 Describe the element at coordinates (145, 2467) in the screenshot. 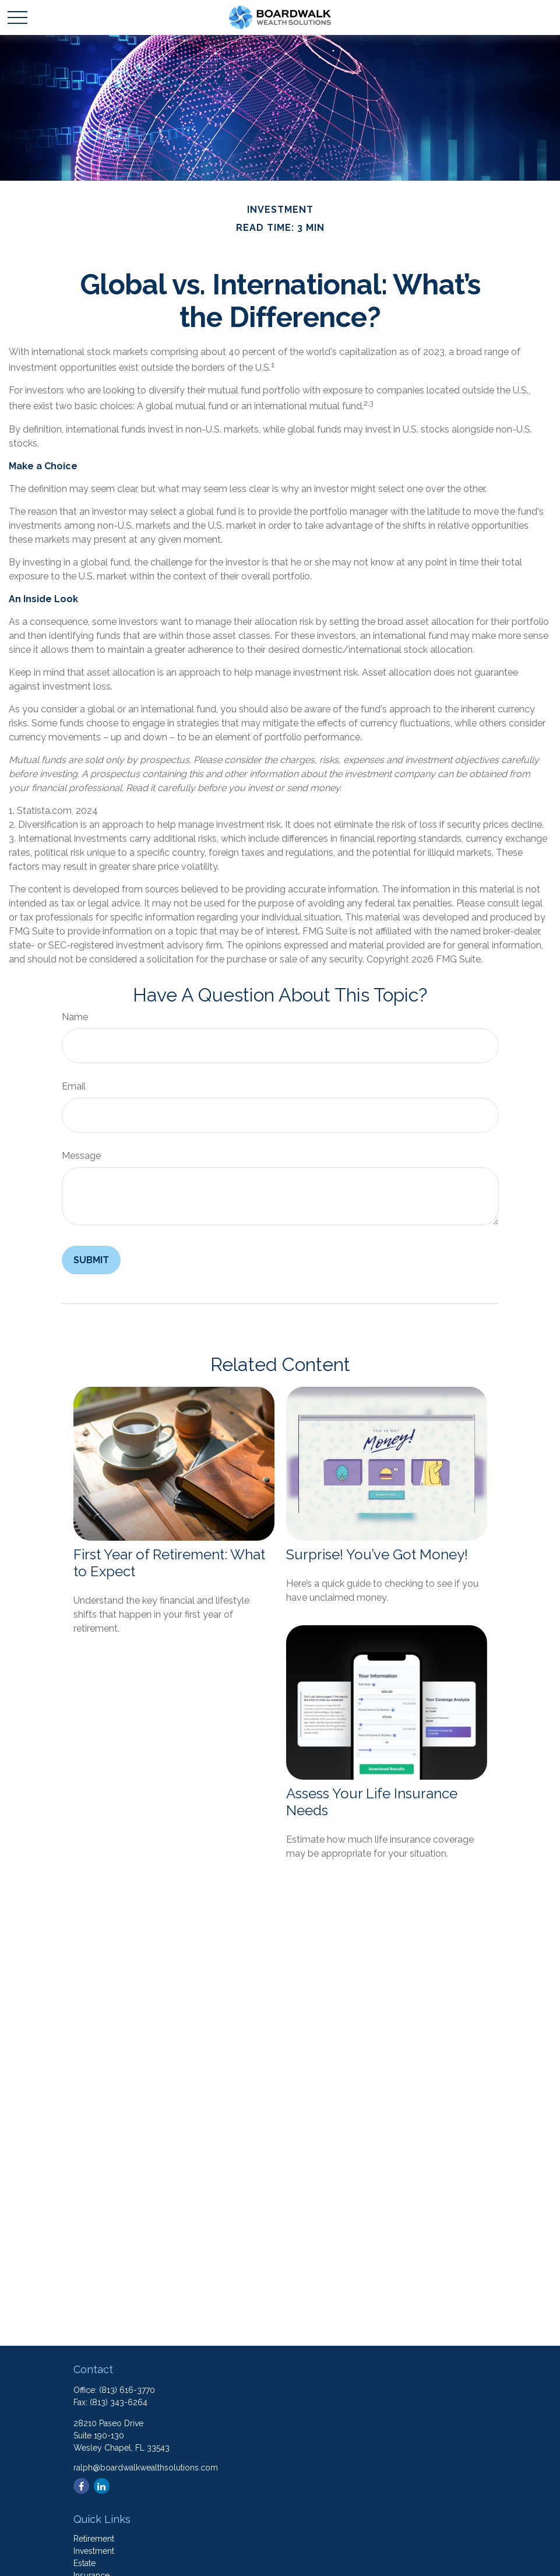

I see `ralph@boardwalkwealthsolutions.com` at that location.